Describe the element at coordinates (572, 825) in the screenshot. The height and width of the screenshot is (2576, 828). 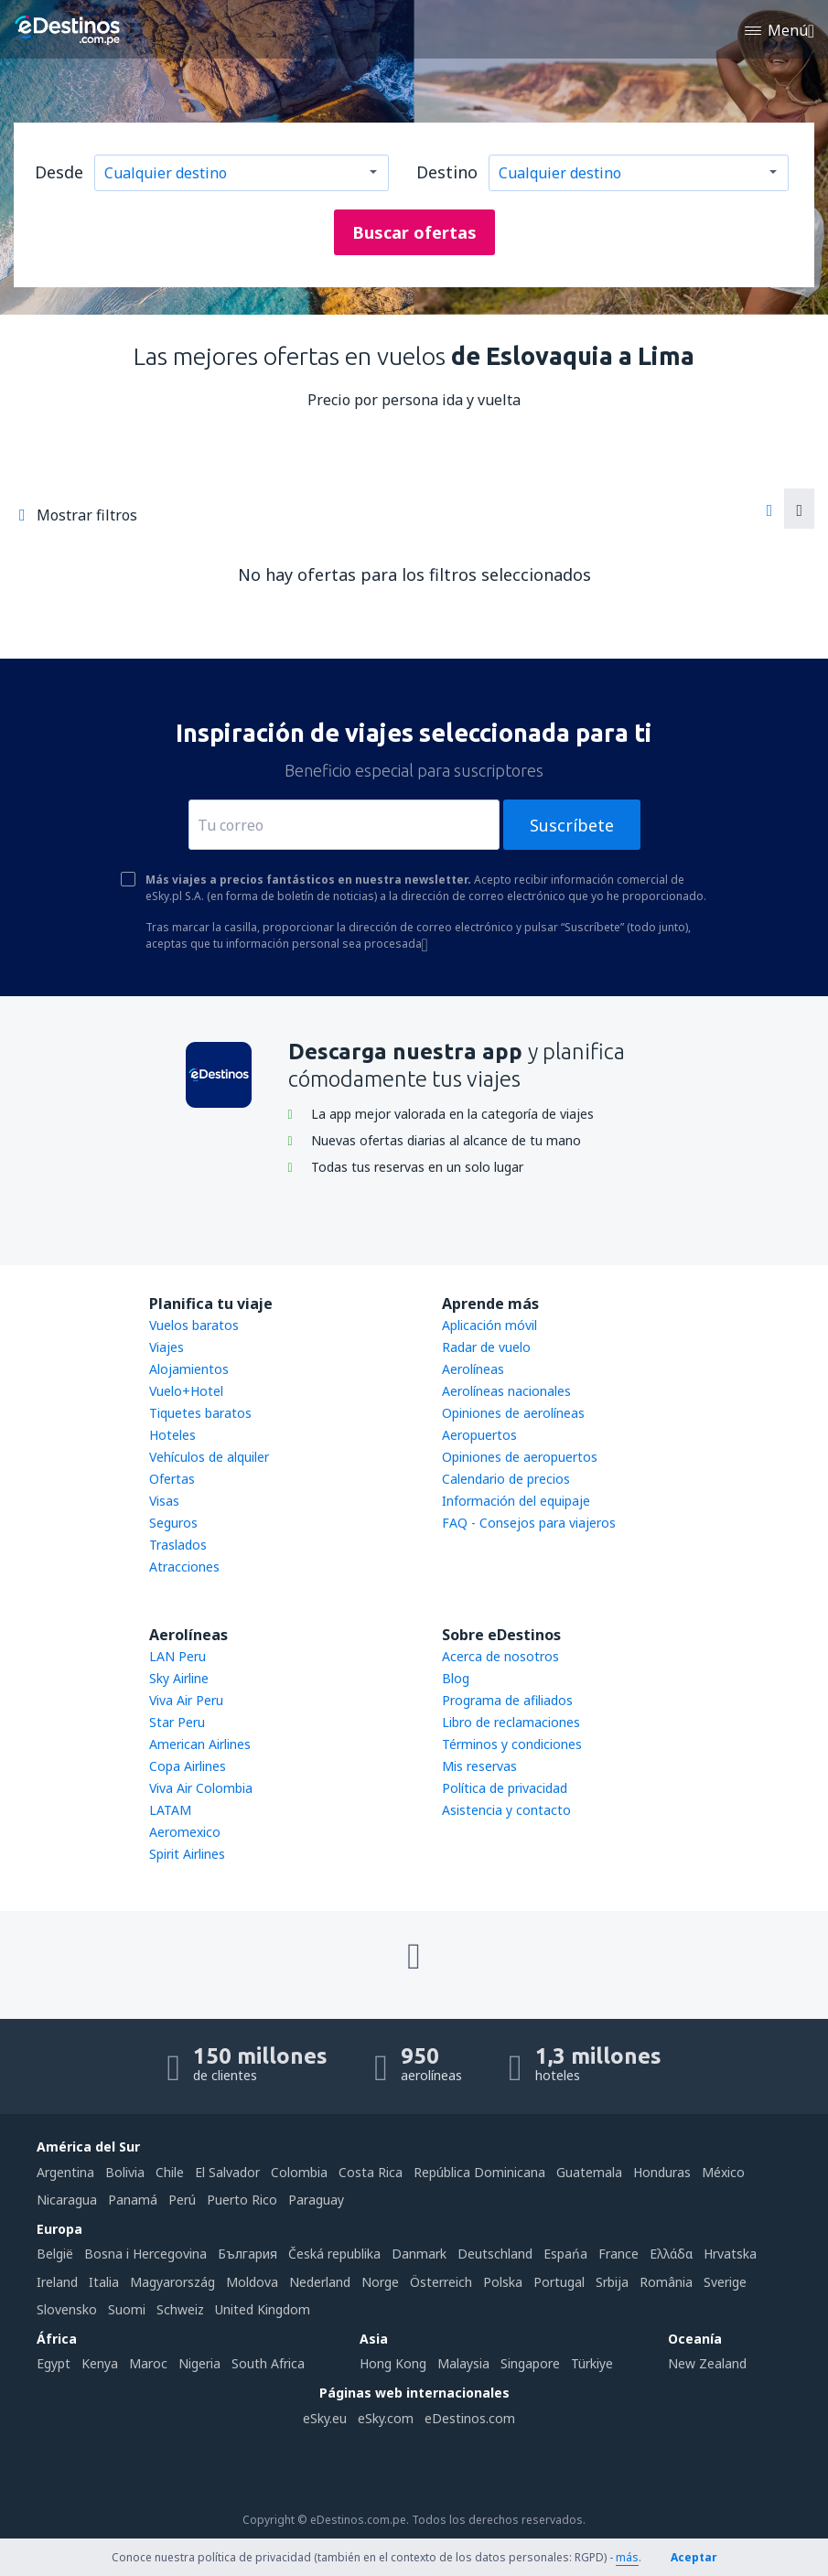
I see `Suscríbete` at that location.